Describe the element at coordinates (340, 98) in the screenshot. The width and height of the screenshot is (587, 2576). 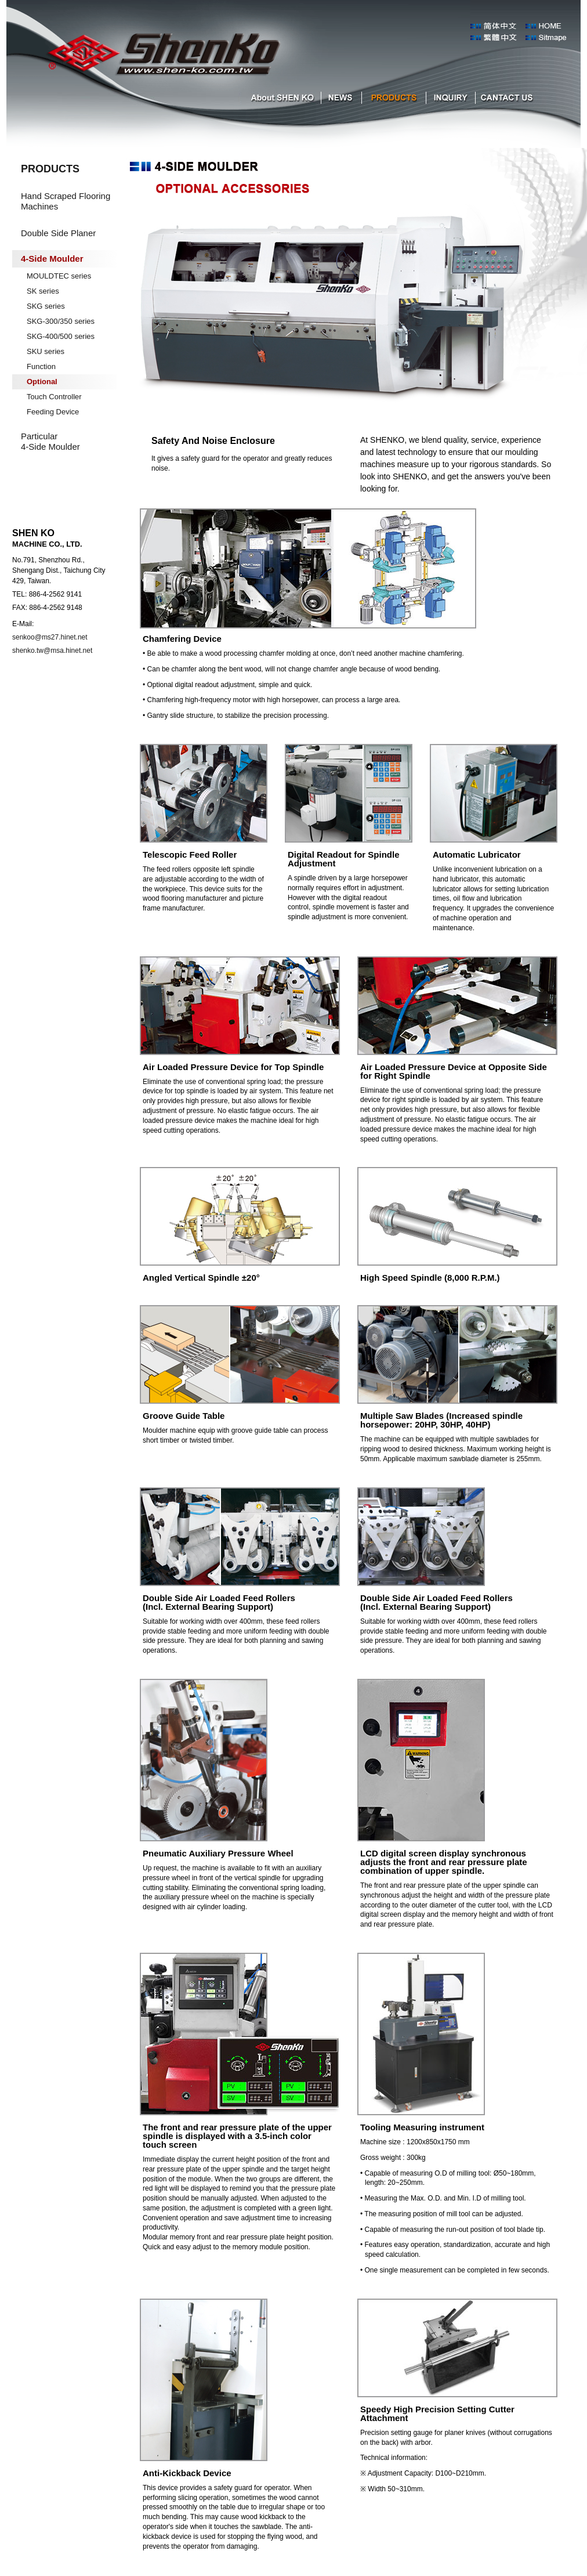
I see `NEWS` at that location.